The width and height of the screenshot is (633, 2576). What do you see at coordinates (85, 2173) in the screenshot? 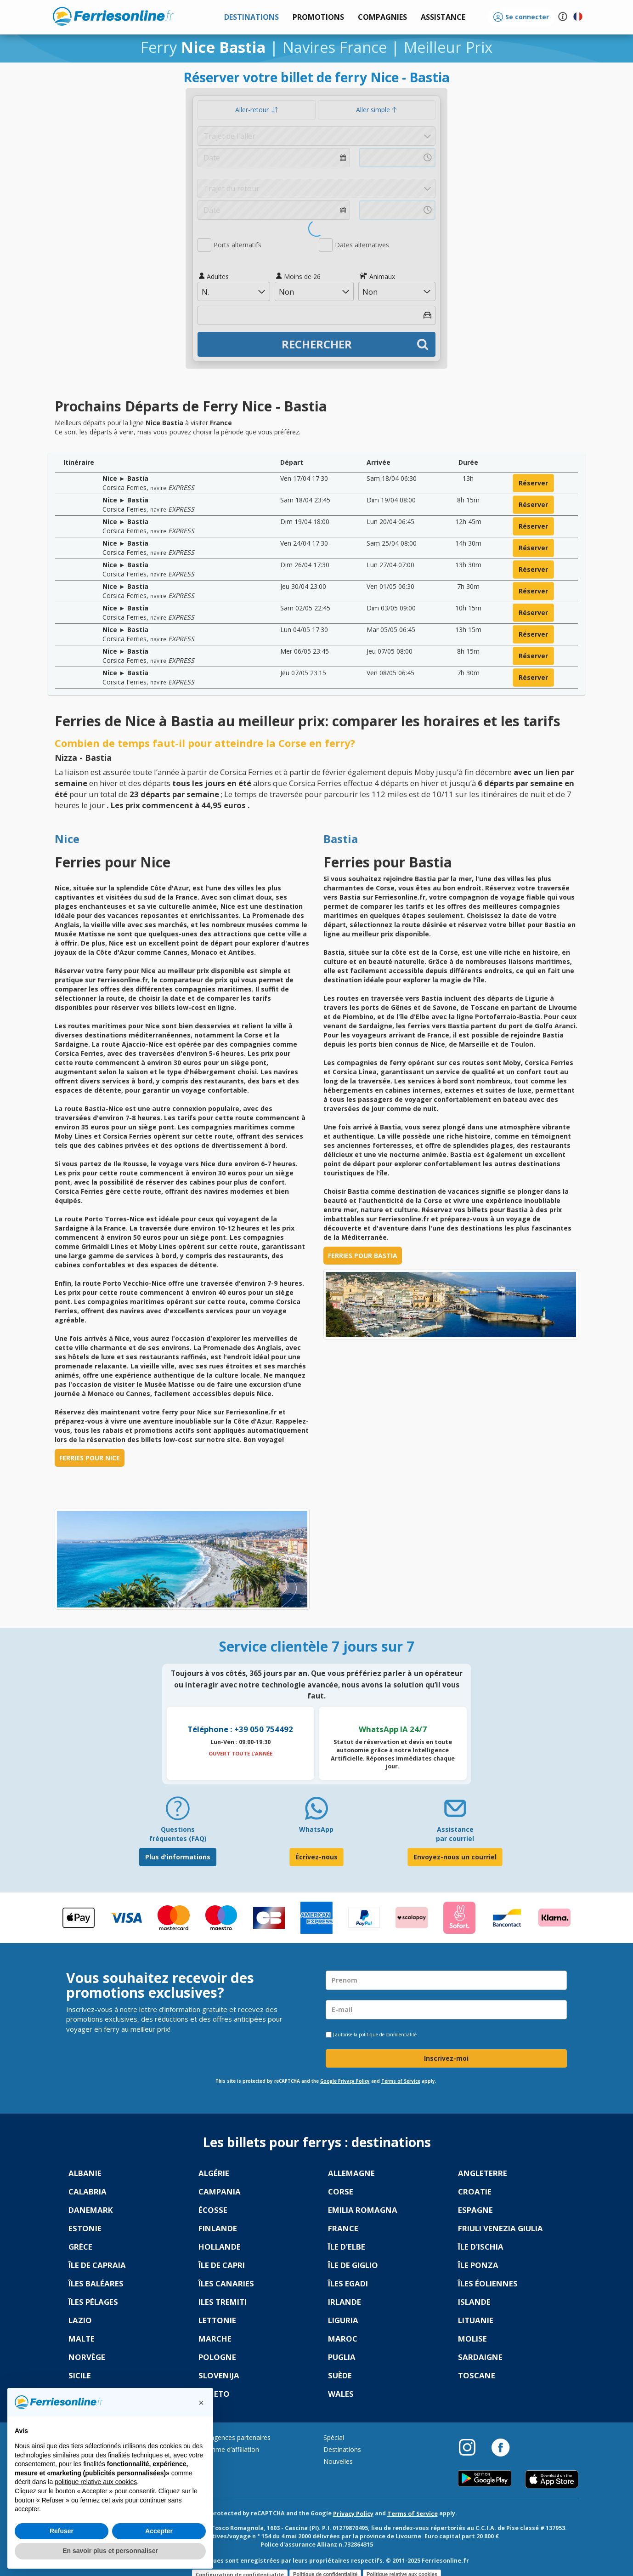
I see `Albanie` at bounding box center [85, 2173].